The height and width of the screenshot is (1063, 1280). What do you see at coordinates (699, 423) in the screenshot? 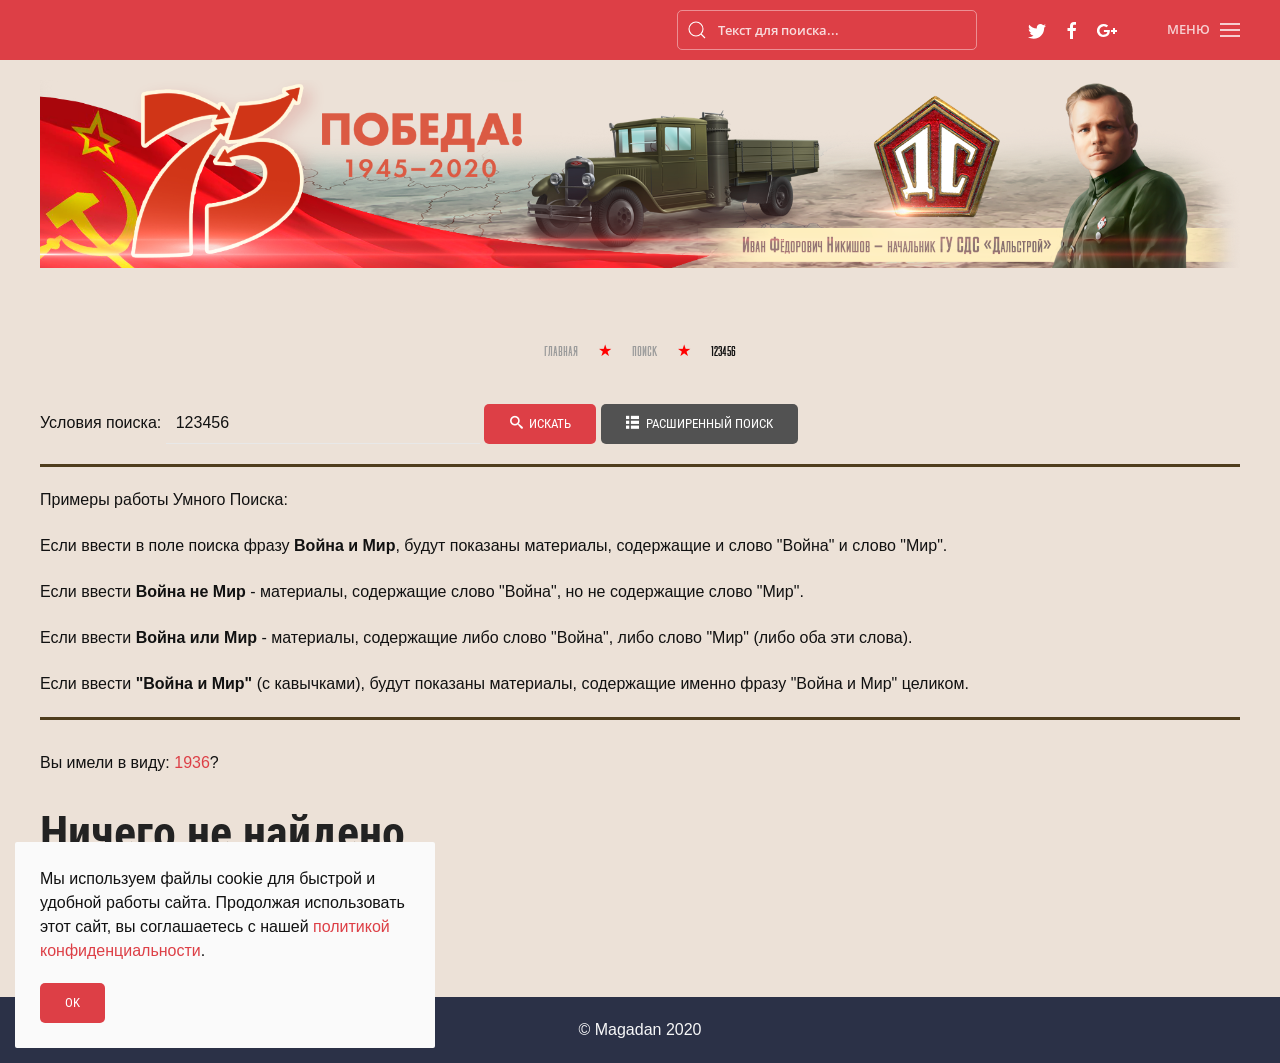
I see `Расширенный поиск` at bounding box center [699, 423].